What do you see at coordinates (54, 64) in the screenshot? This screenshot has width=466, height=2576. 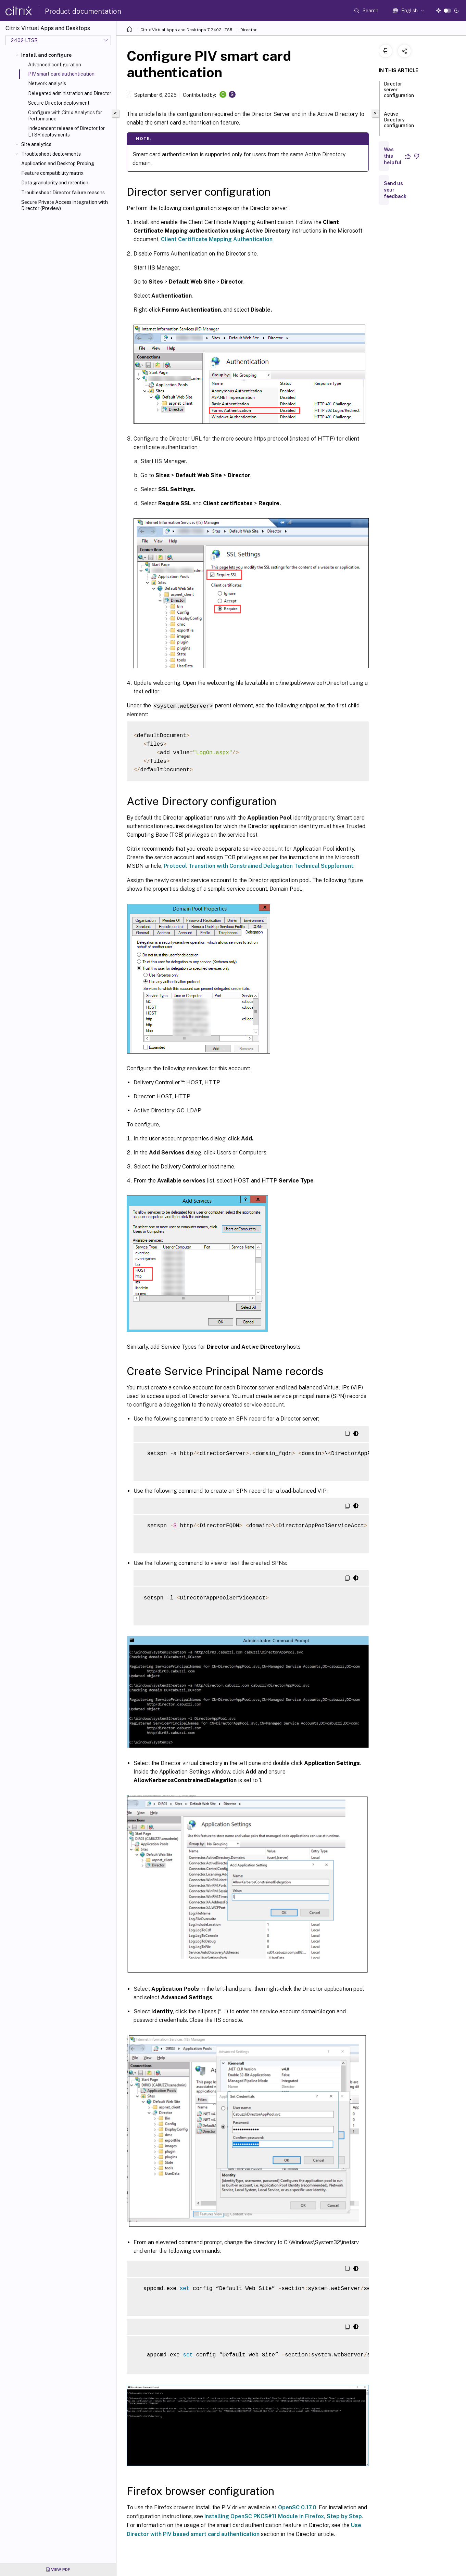 I see `Advanced configuration` at bounding box center [54, 64].